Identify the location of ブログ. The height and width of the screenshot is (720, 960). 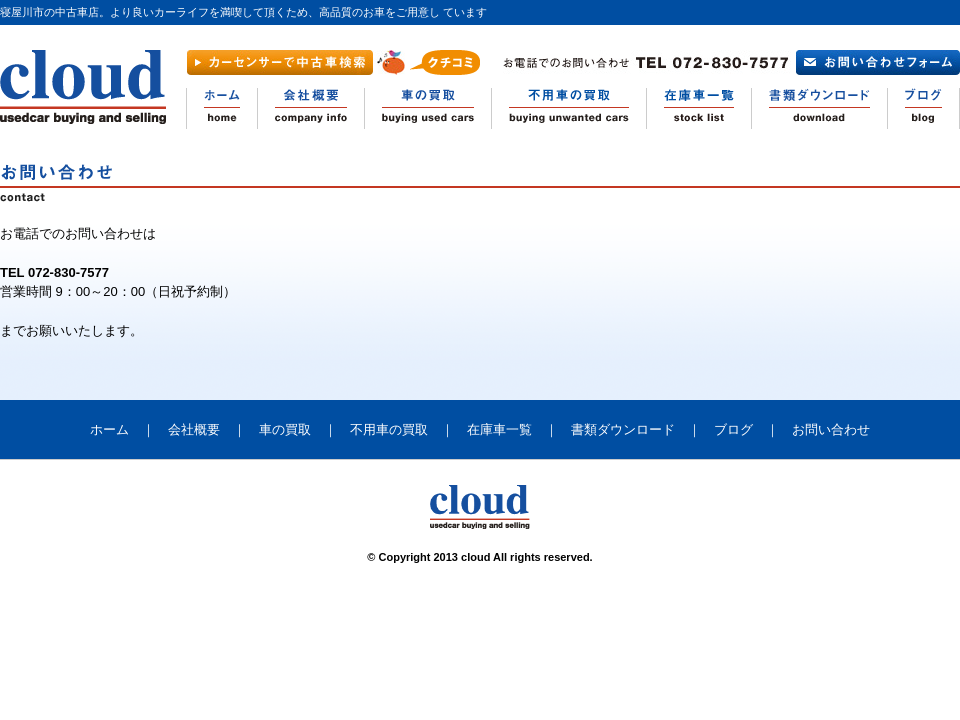
(733, 429).